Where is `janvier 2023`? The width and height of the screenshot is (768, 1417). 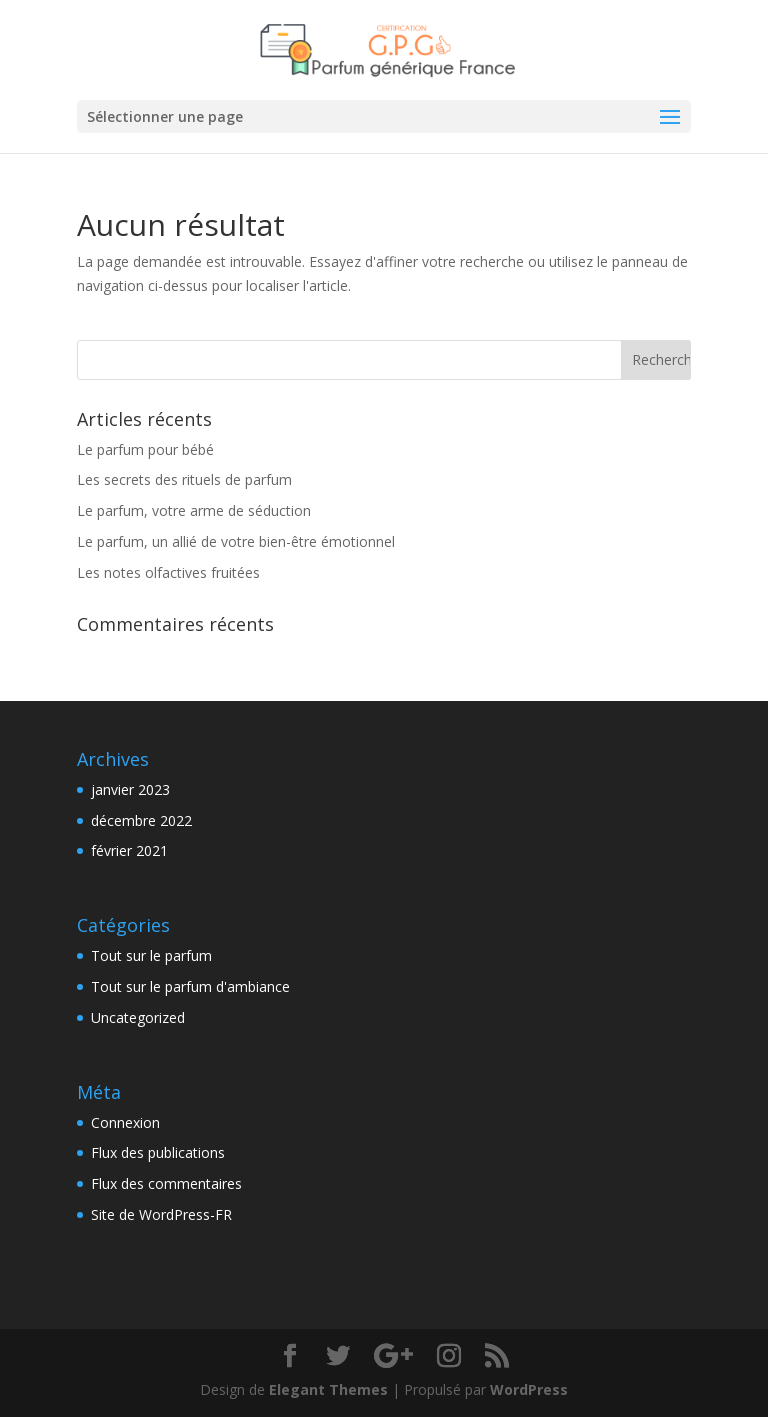 janvier 2023 is located at coordinates (130, 789).